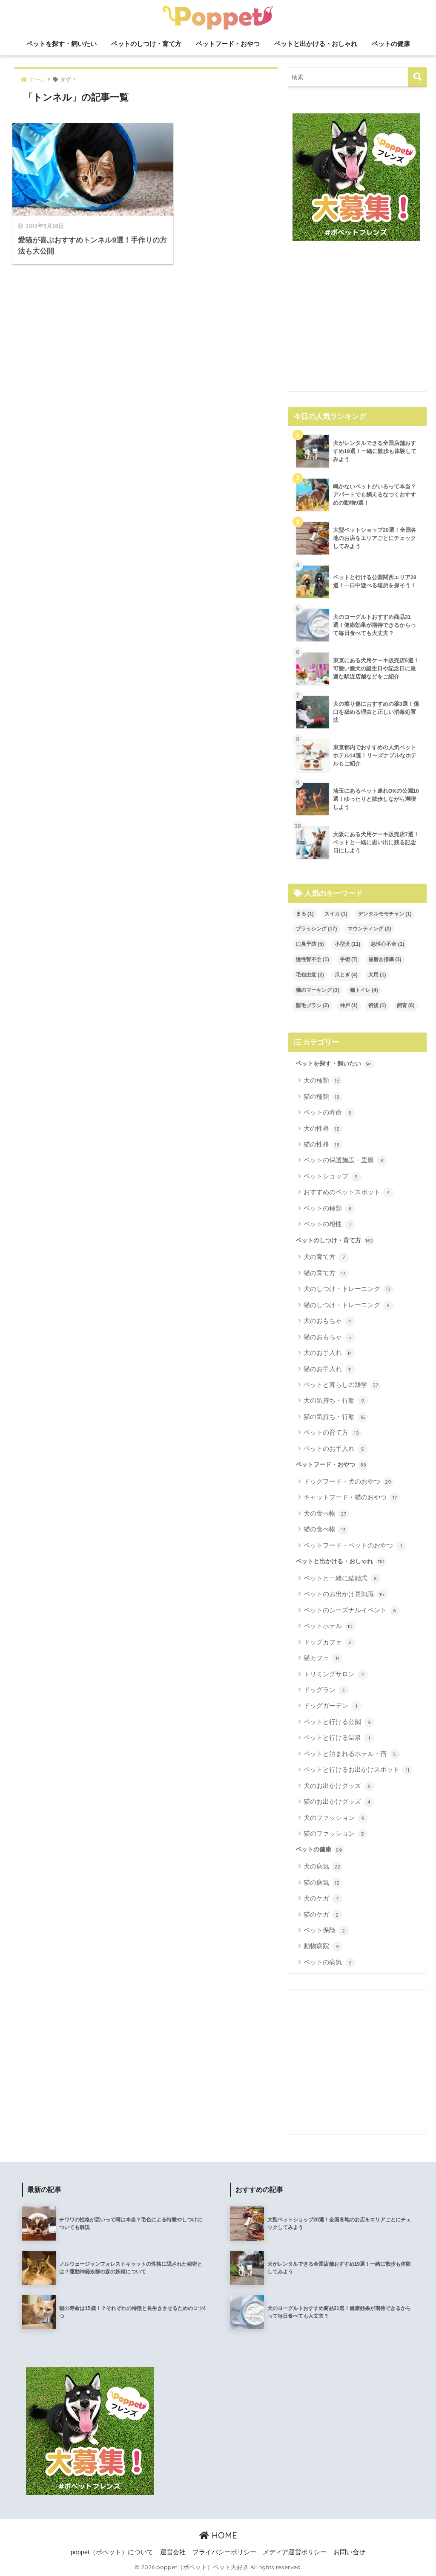 This screenshot has height=2576, width=436. What do you see at coordinates (146, 43) in the screenshot?
I see `ペットのしつけ・育て方` at bounding box center [146, 43].